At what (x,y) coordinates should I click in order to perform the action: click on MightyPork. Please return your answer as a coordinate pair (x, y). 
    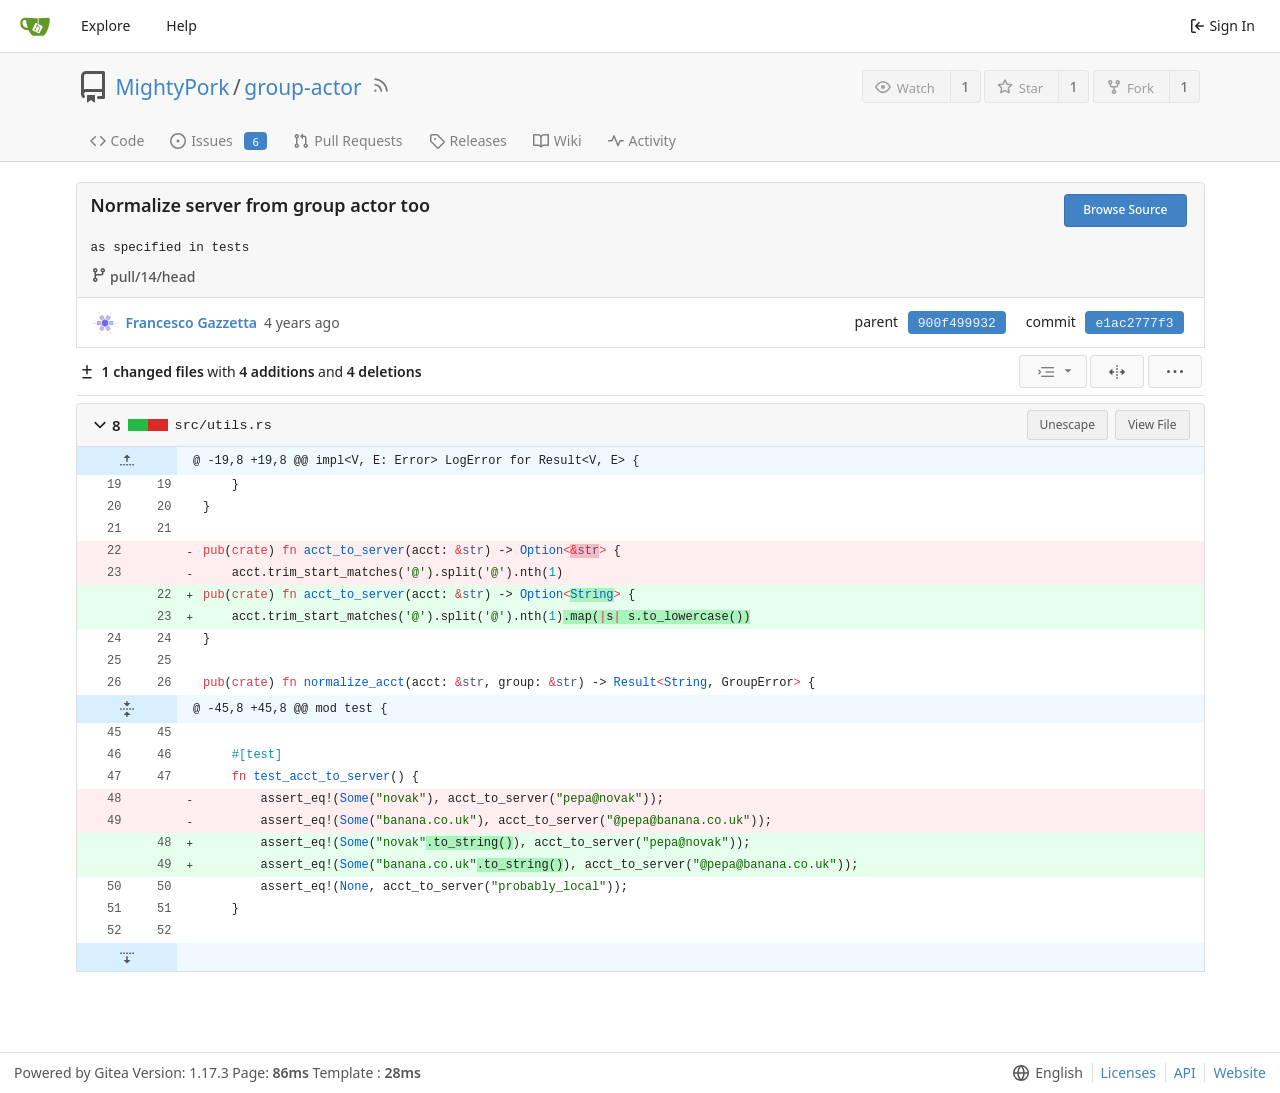
    Looking at the image, I should click on (173, 87).